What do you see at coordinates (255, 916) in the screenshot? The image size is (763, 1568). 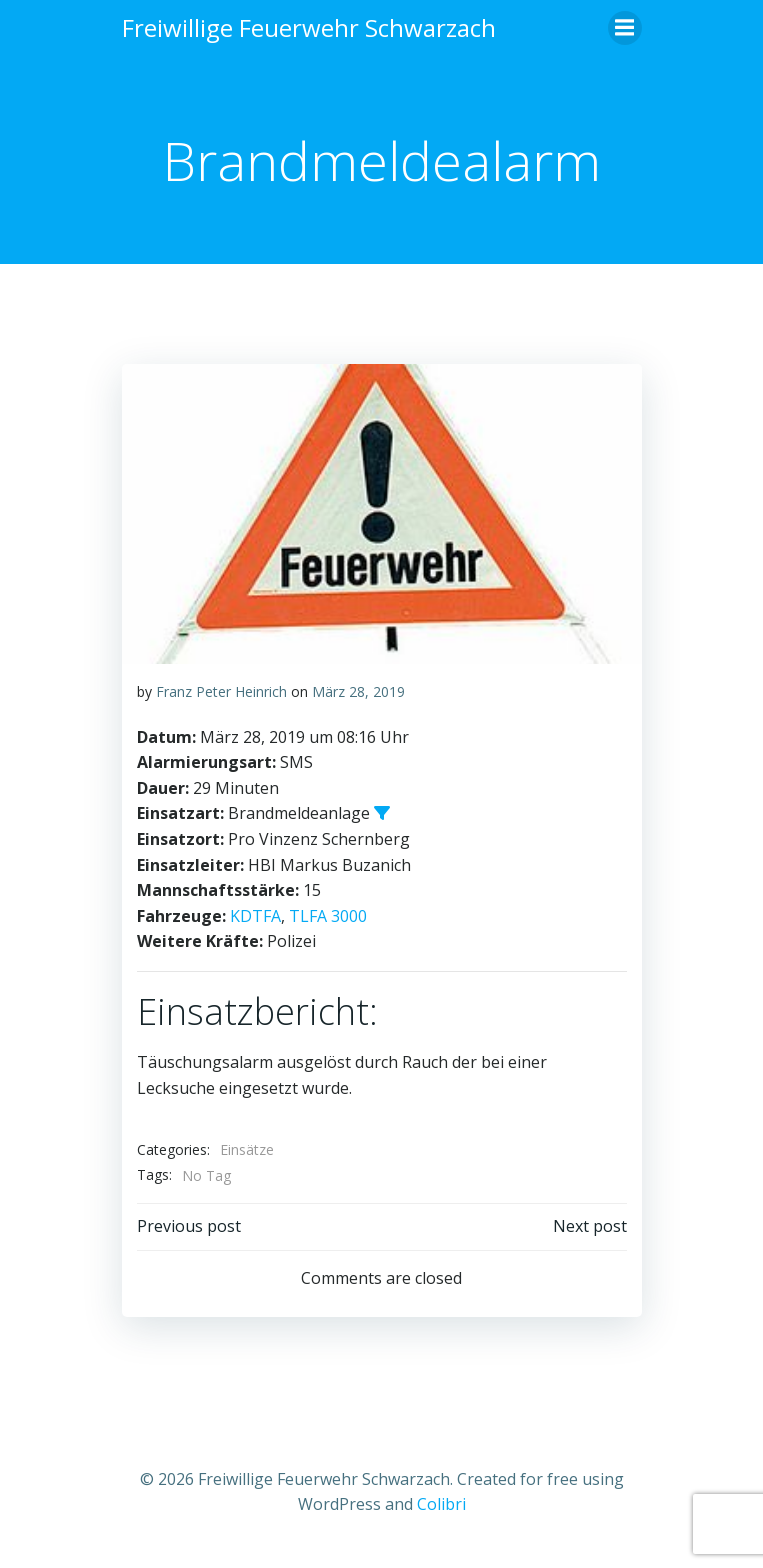 I see `KDTFA` at bounding box center [255, 916].